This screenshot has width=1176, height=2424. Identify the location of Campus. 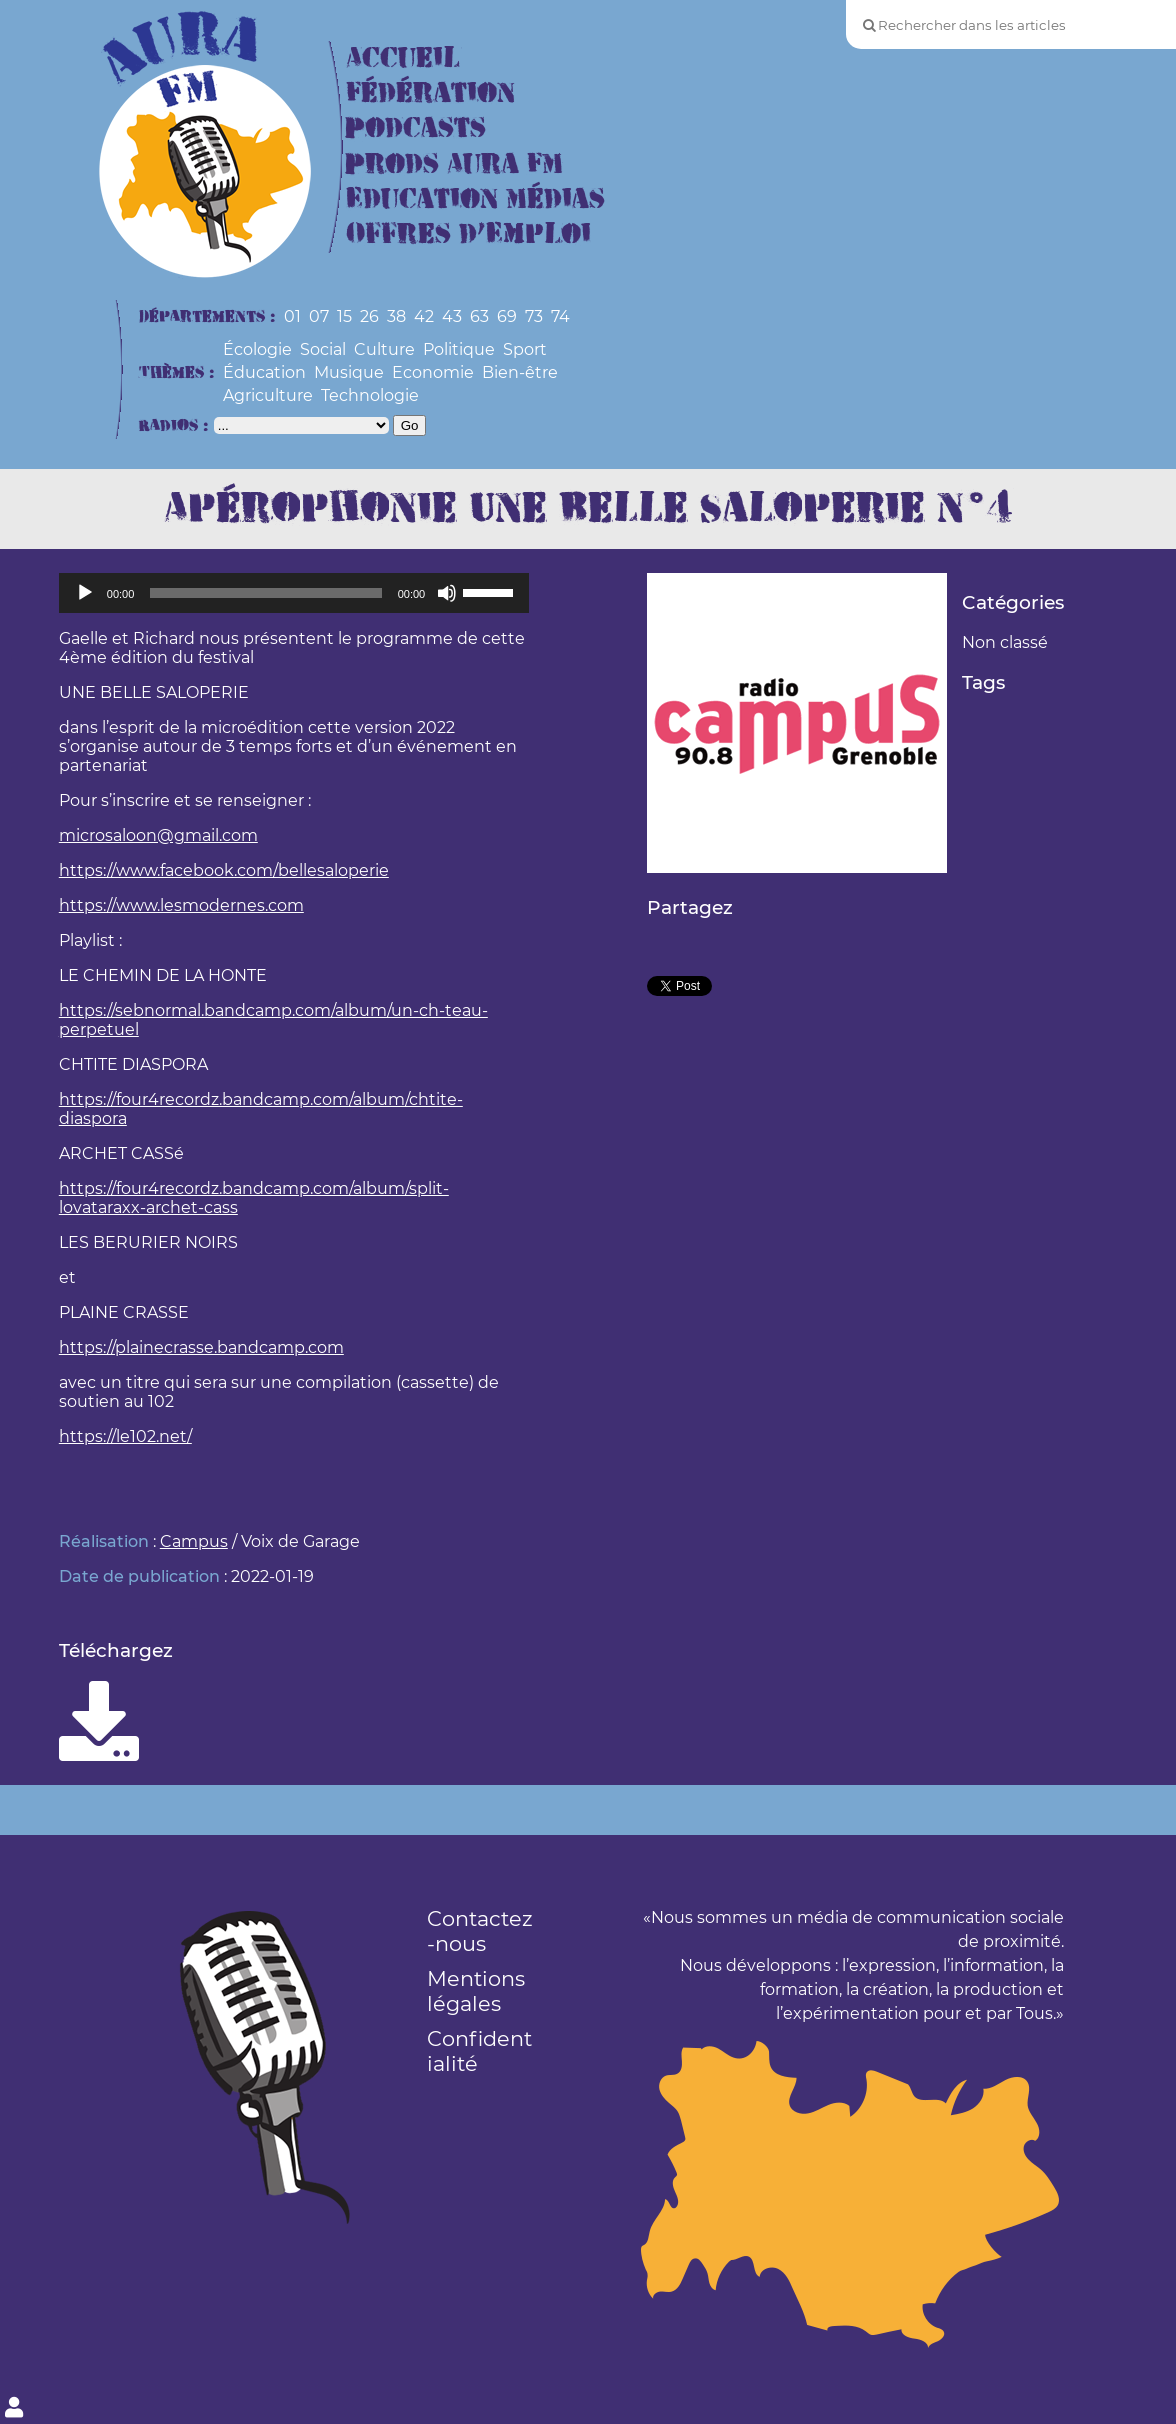
(194, 1541).